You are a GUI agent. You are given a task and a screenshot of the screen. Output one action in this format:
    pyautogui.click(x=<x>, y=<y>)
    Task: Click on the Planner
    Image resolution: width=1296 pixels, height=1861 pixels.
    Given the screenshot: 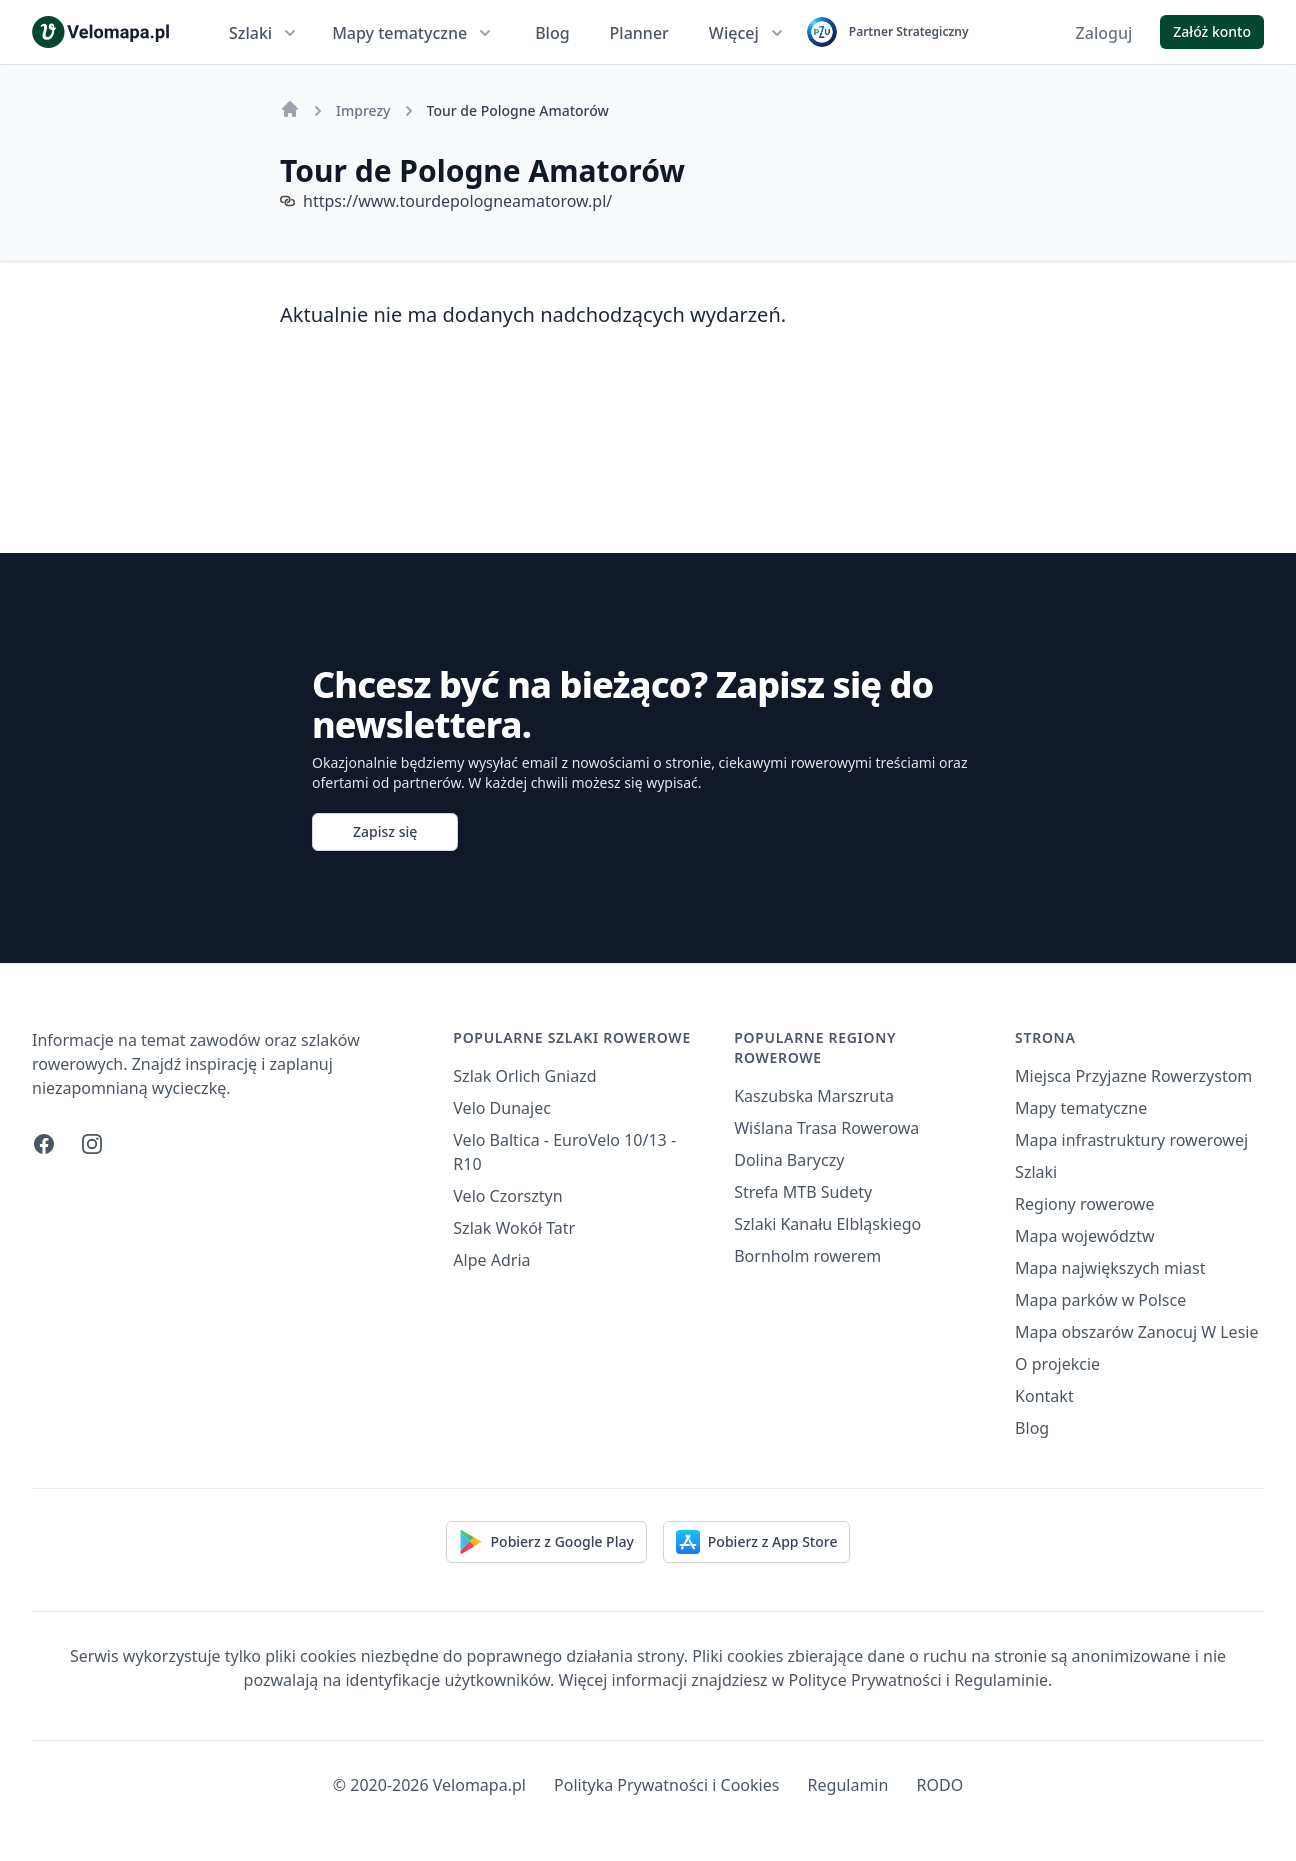 What is the action you would take?
    pyautogui.click(x=639, y=33)
    